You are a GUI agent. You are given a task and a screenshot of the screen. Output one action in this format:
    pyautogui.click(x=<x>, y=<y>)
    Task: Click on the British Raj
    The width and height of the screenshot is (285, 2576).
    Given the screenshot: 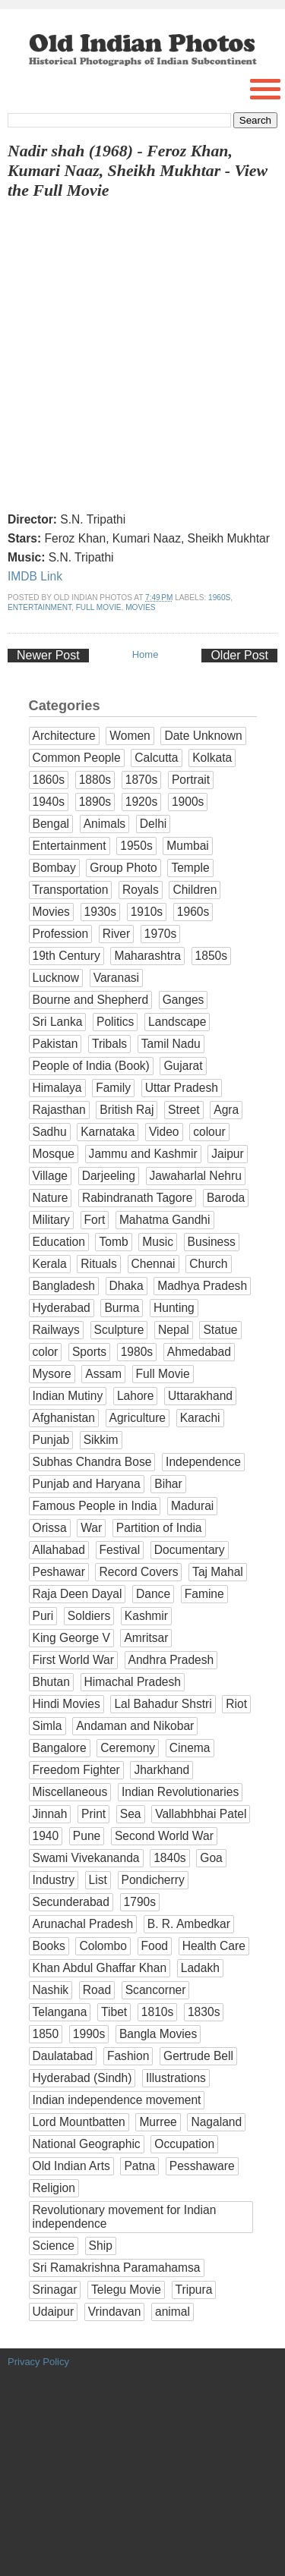 What is the action you would take?
    pyautogui.click(x=127, y=1109)
    